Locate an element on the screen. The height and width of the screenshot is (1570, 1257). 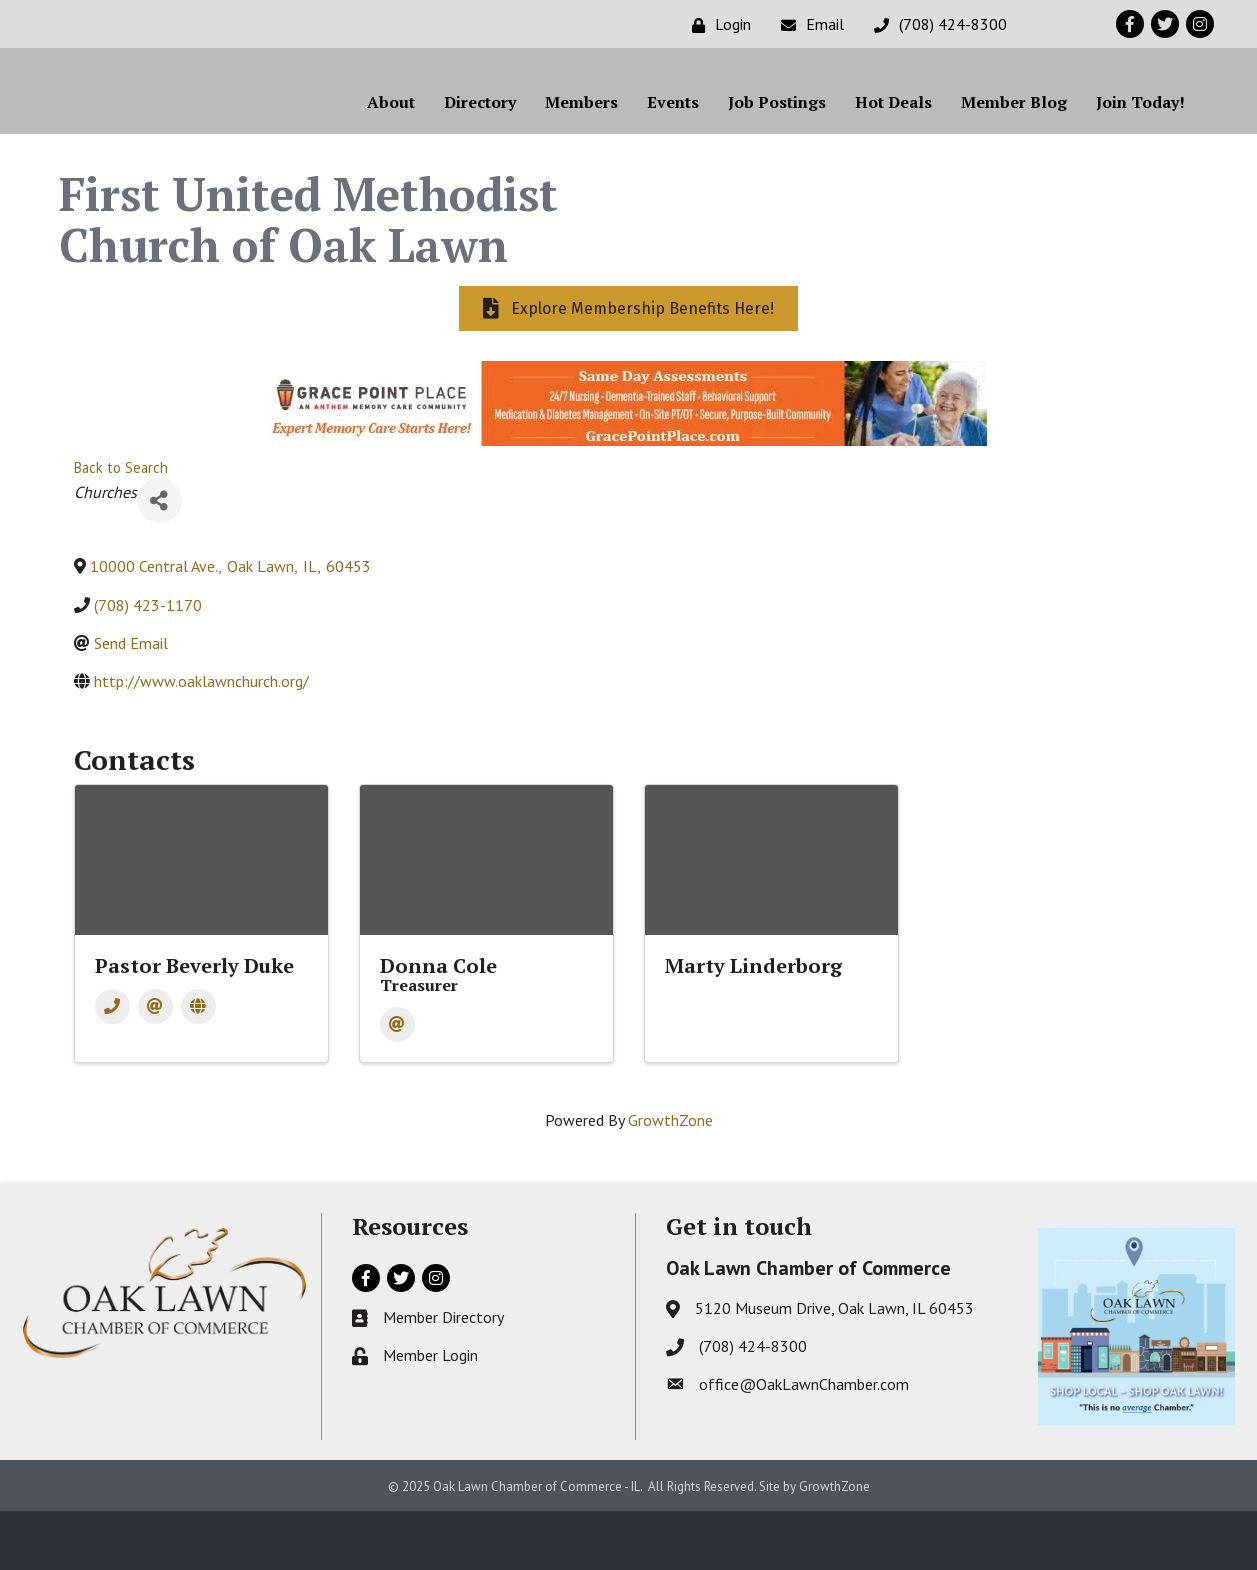
[Website] is located at coordinates (198, 1065).